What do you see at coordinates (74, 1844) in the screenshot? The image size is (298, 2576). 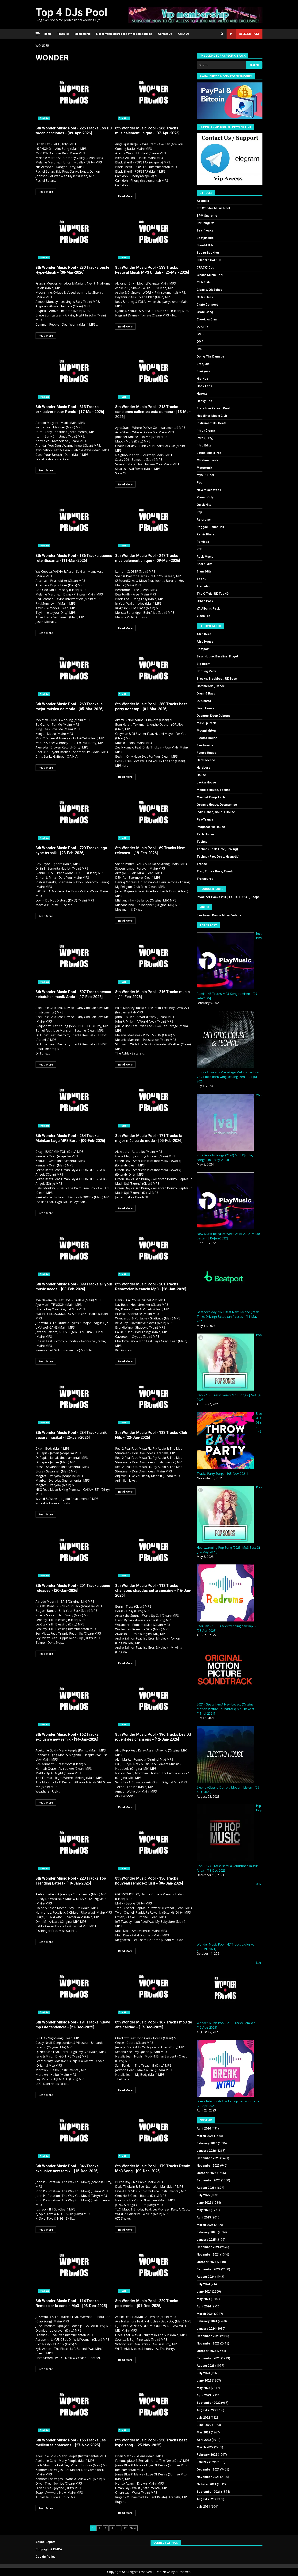 I see `8th Wonder Music Pool - 220 Tracks Top Trending Latest - [10-Jan-2026]` at bounding box center [74, 1844].